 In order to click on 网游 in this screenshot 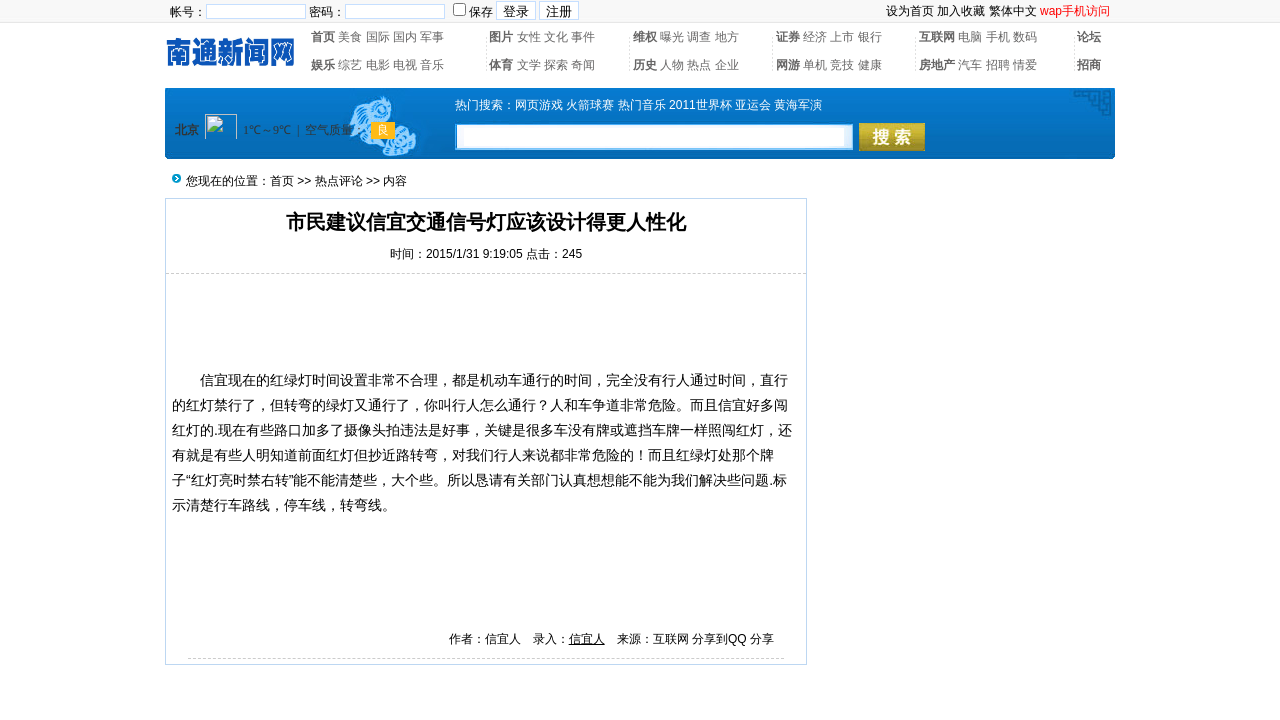, I will do `click(788, 65)`.